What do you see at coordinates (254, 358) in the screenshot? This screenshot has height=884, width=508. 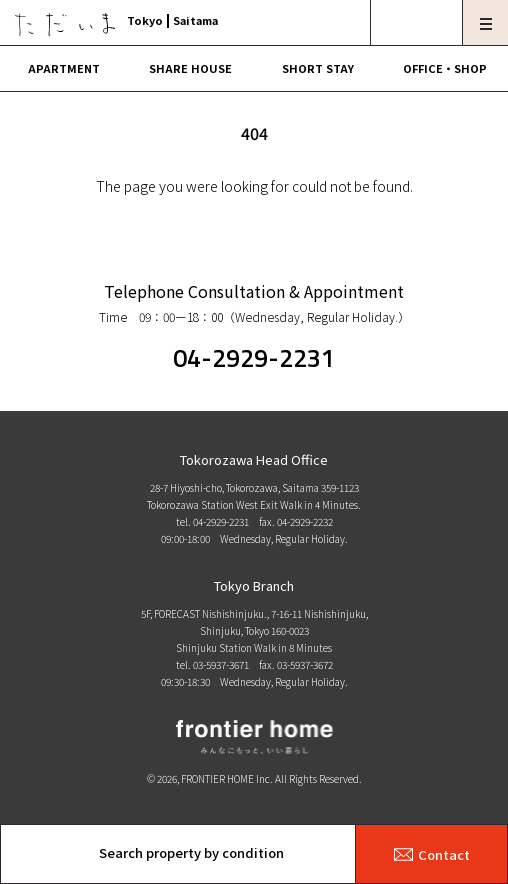 I see `04-2929-2231` at bounding box center [254, 358].